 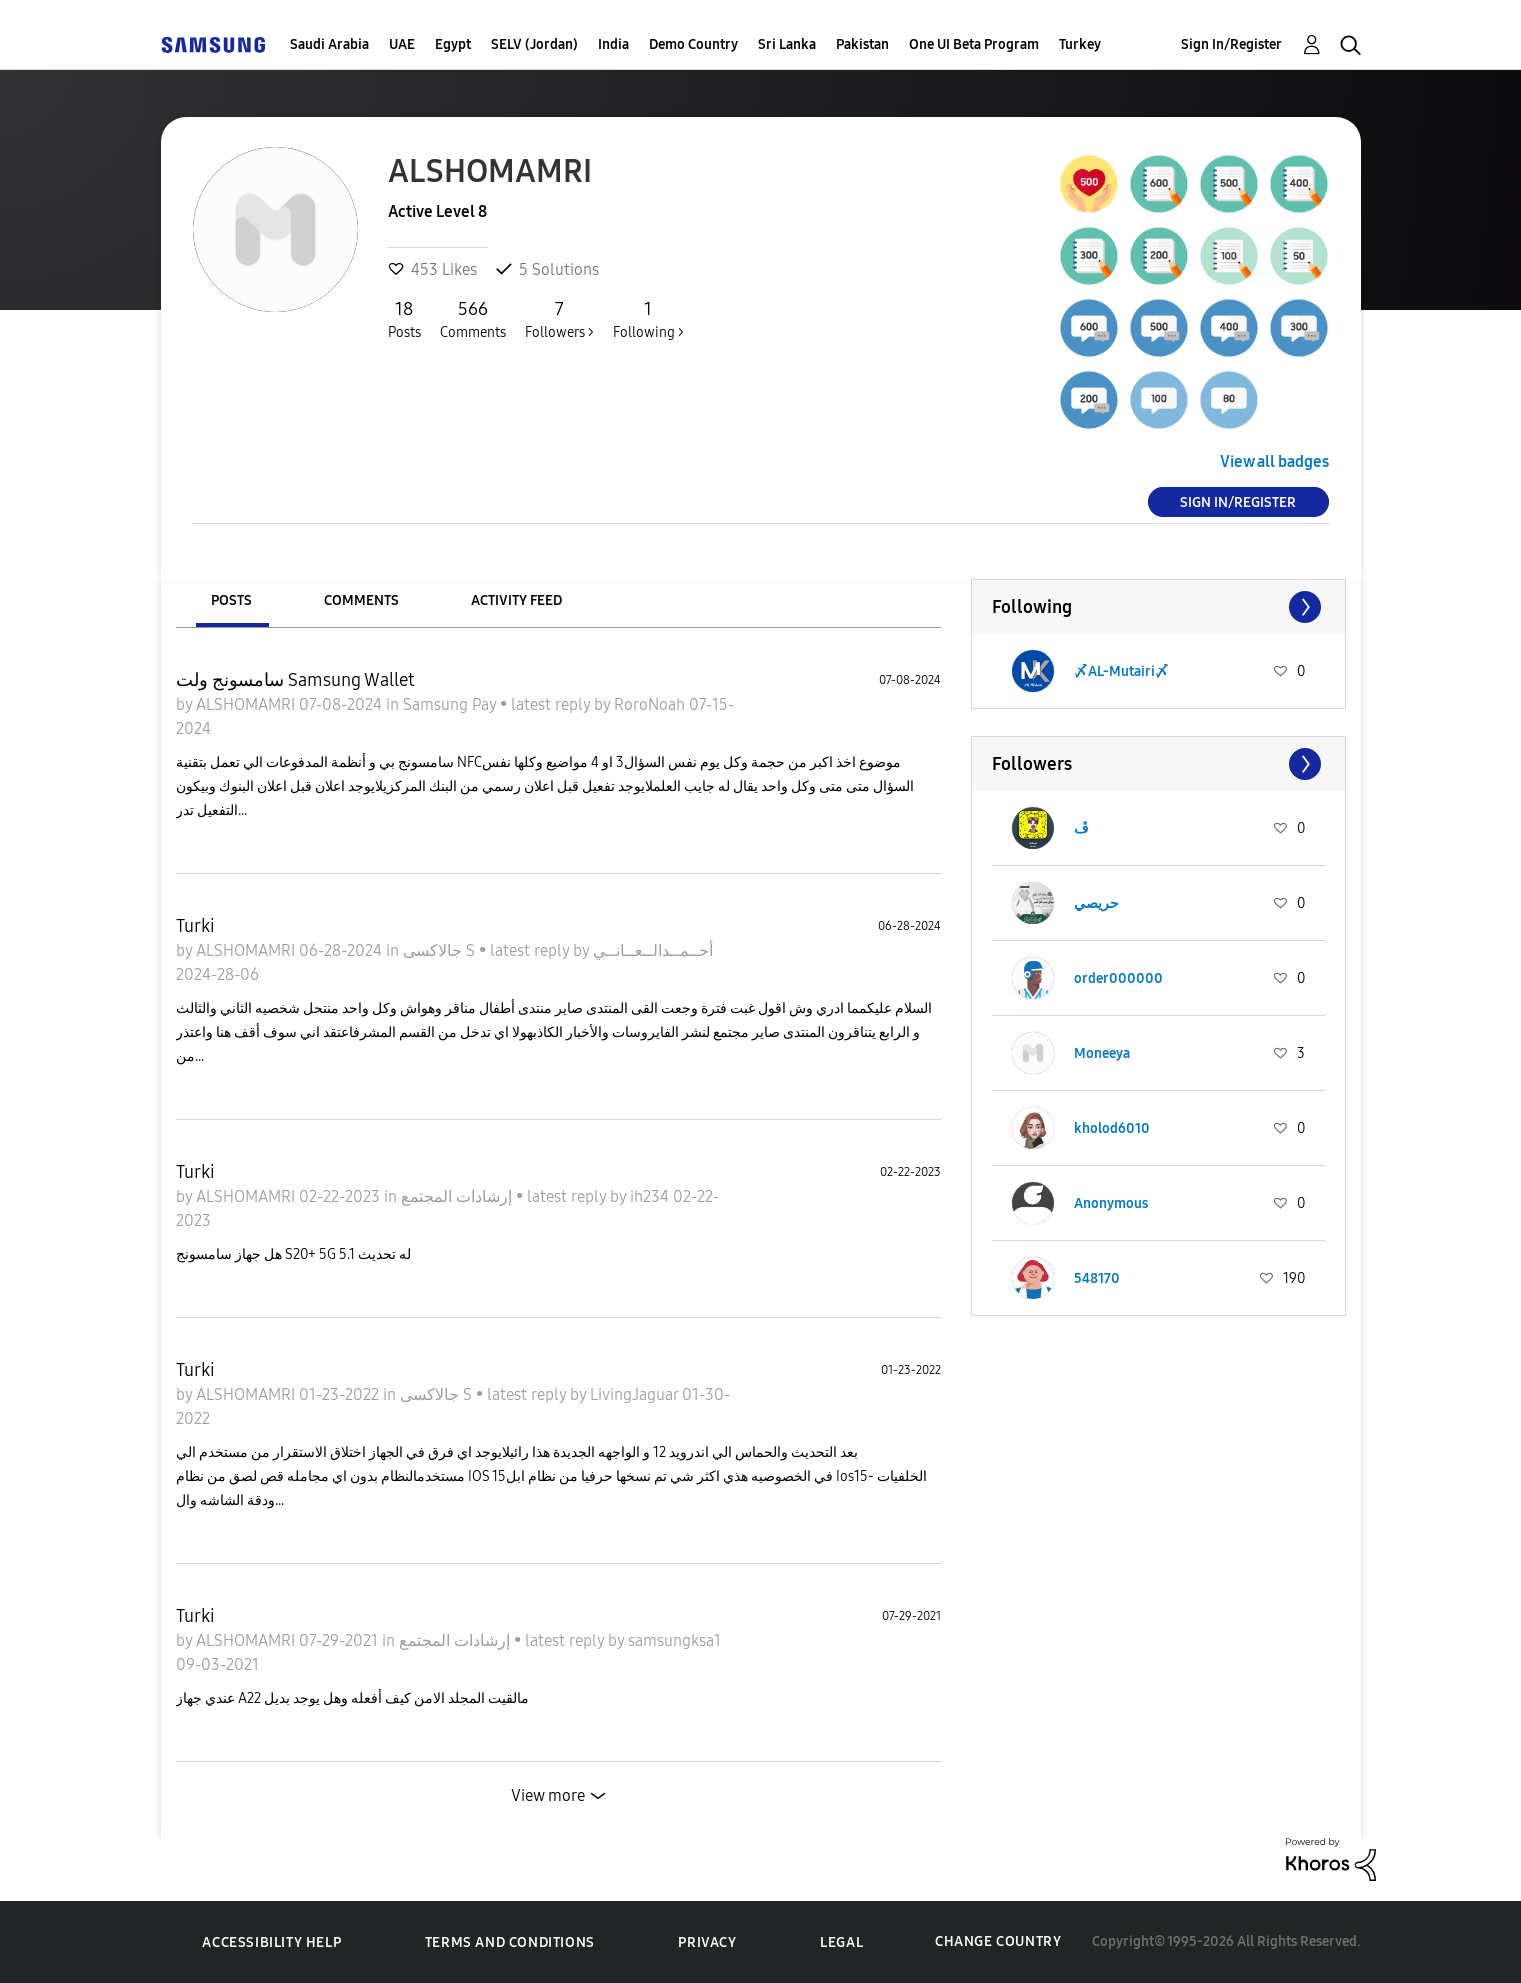 What do you see at coordinates (453, 44) in the screenshot?
I see `Egypt` at bounding box center [453, 44].